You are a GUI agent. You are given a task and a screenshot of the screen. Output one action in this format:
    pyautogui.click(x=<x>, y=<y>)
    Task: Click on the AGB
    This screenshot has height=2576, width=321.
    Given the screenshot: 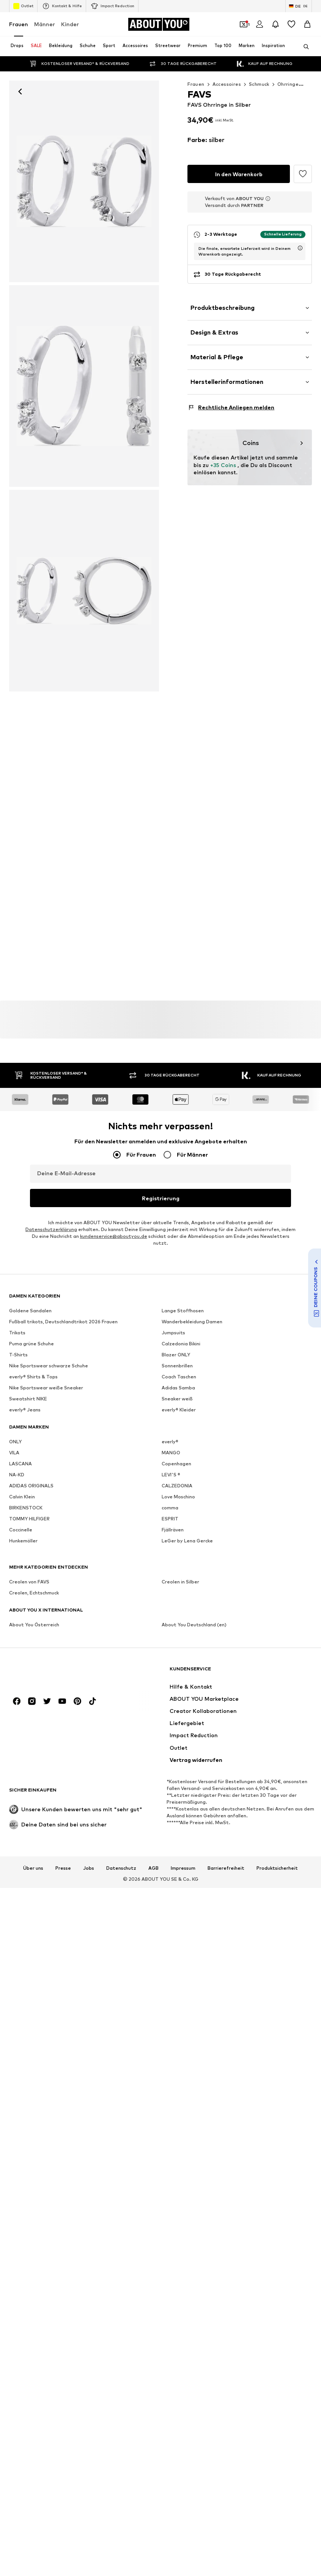 What is the action you would take?
    pyautogui.click(x=153, y=1868)
    